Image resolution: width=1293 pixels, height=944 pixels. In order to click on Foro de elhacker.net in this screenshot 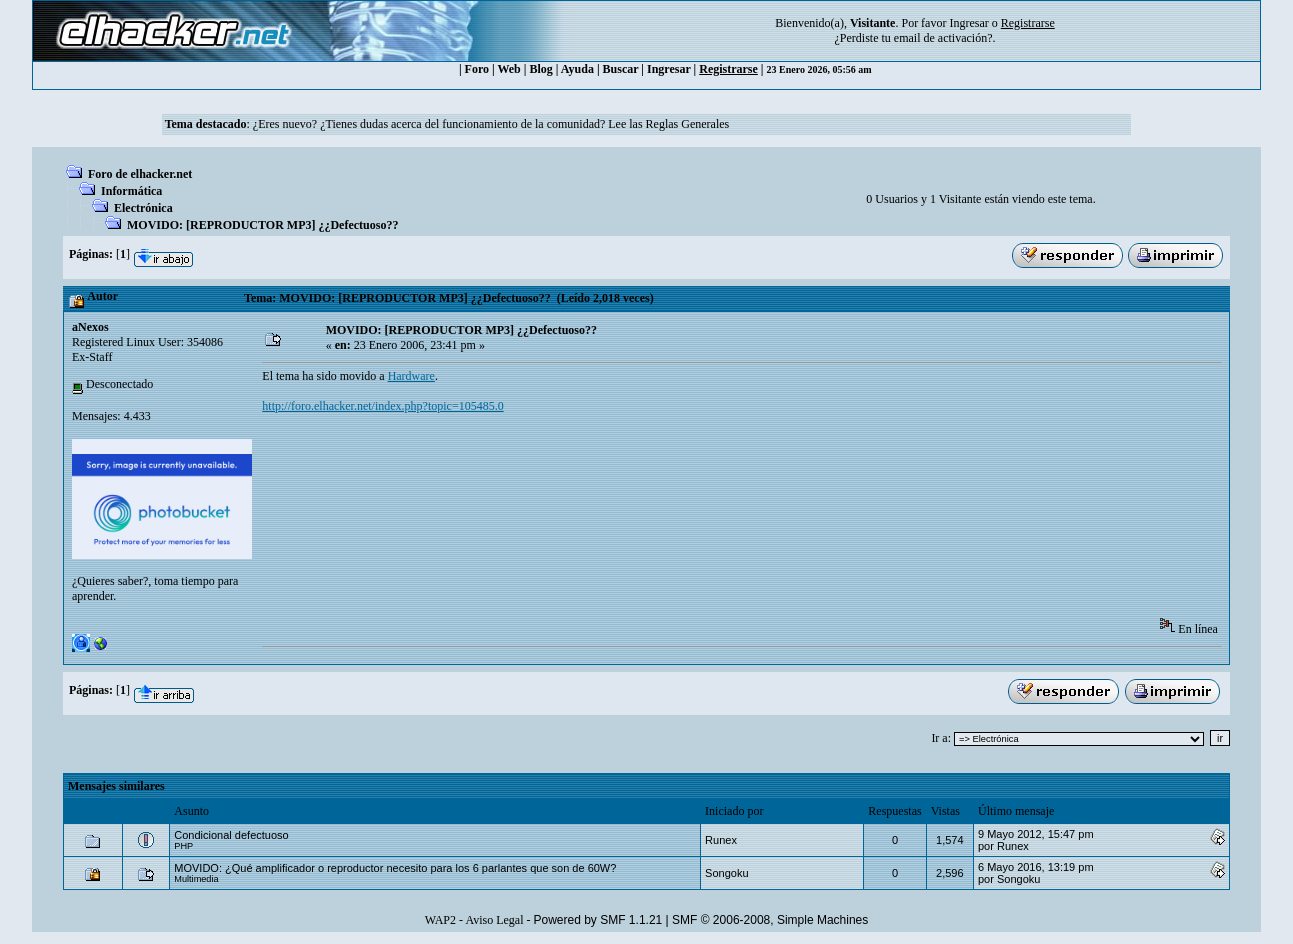, I will do `click(140, 174)`.